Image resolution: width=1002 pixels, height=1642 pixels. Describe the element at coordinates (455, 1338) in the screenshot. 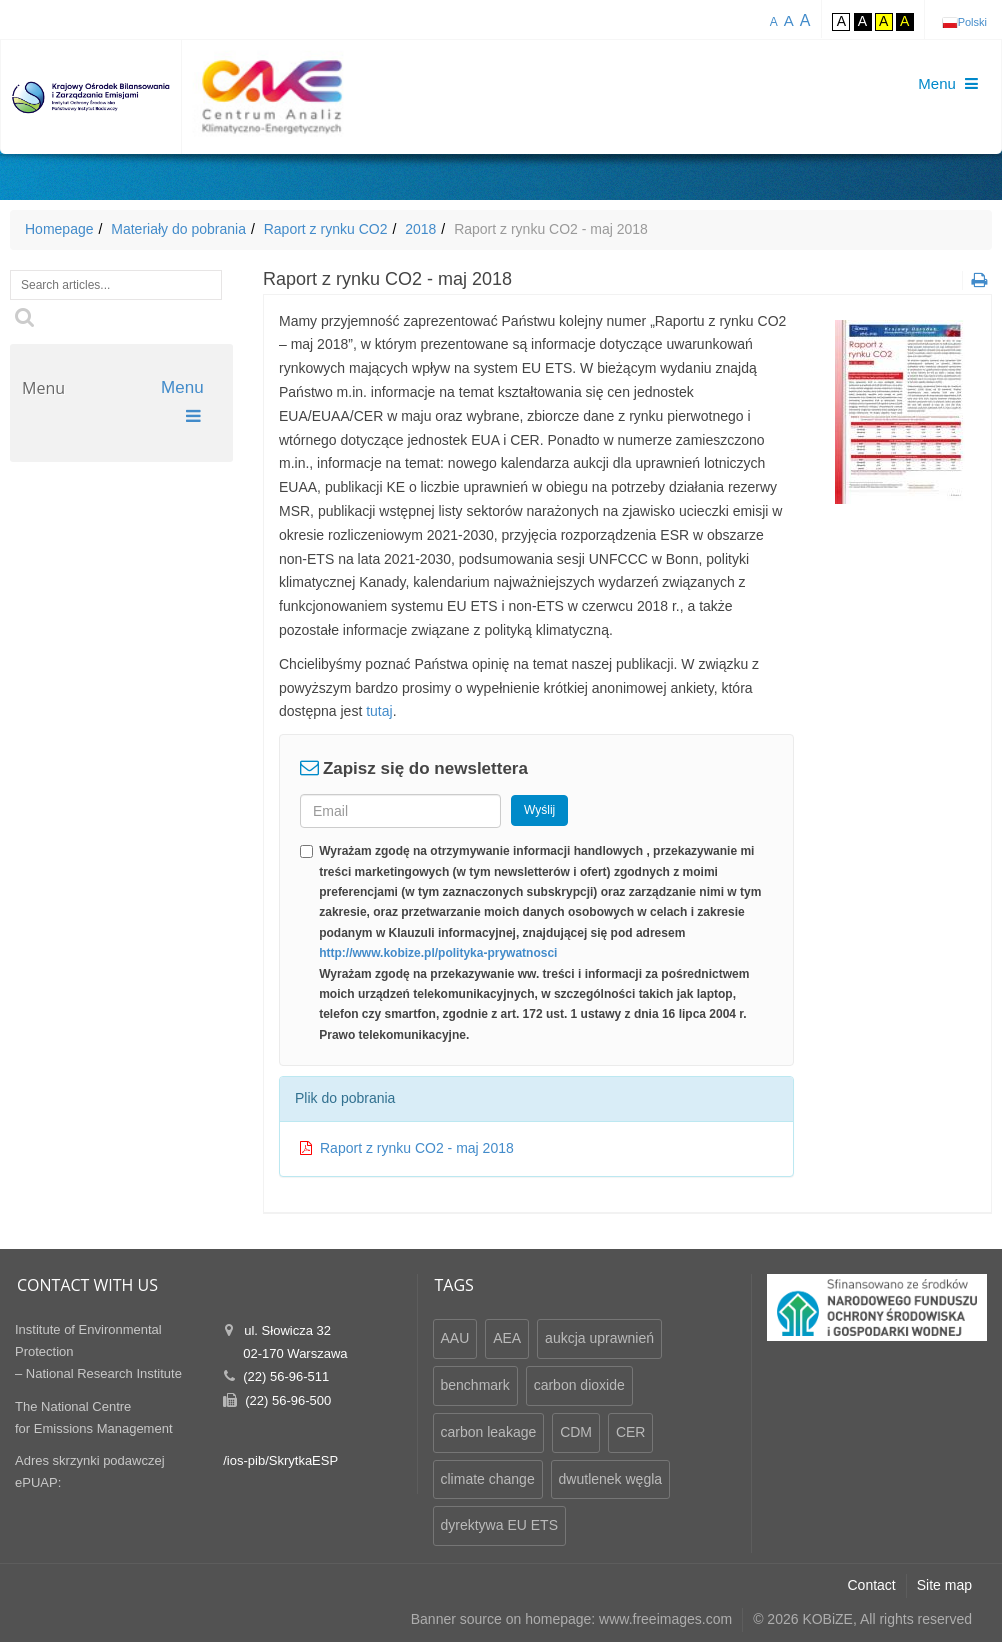

I see `AAU` at that location.